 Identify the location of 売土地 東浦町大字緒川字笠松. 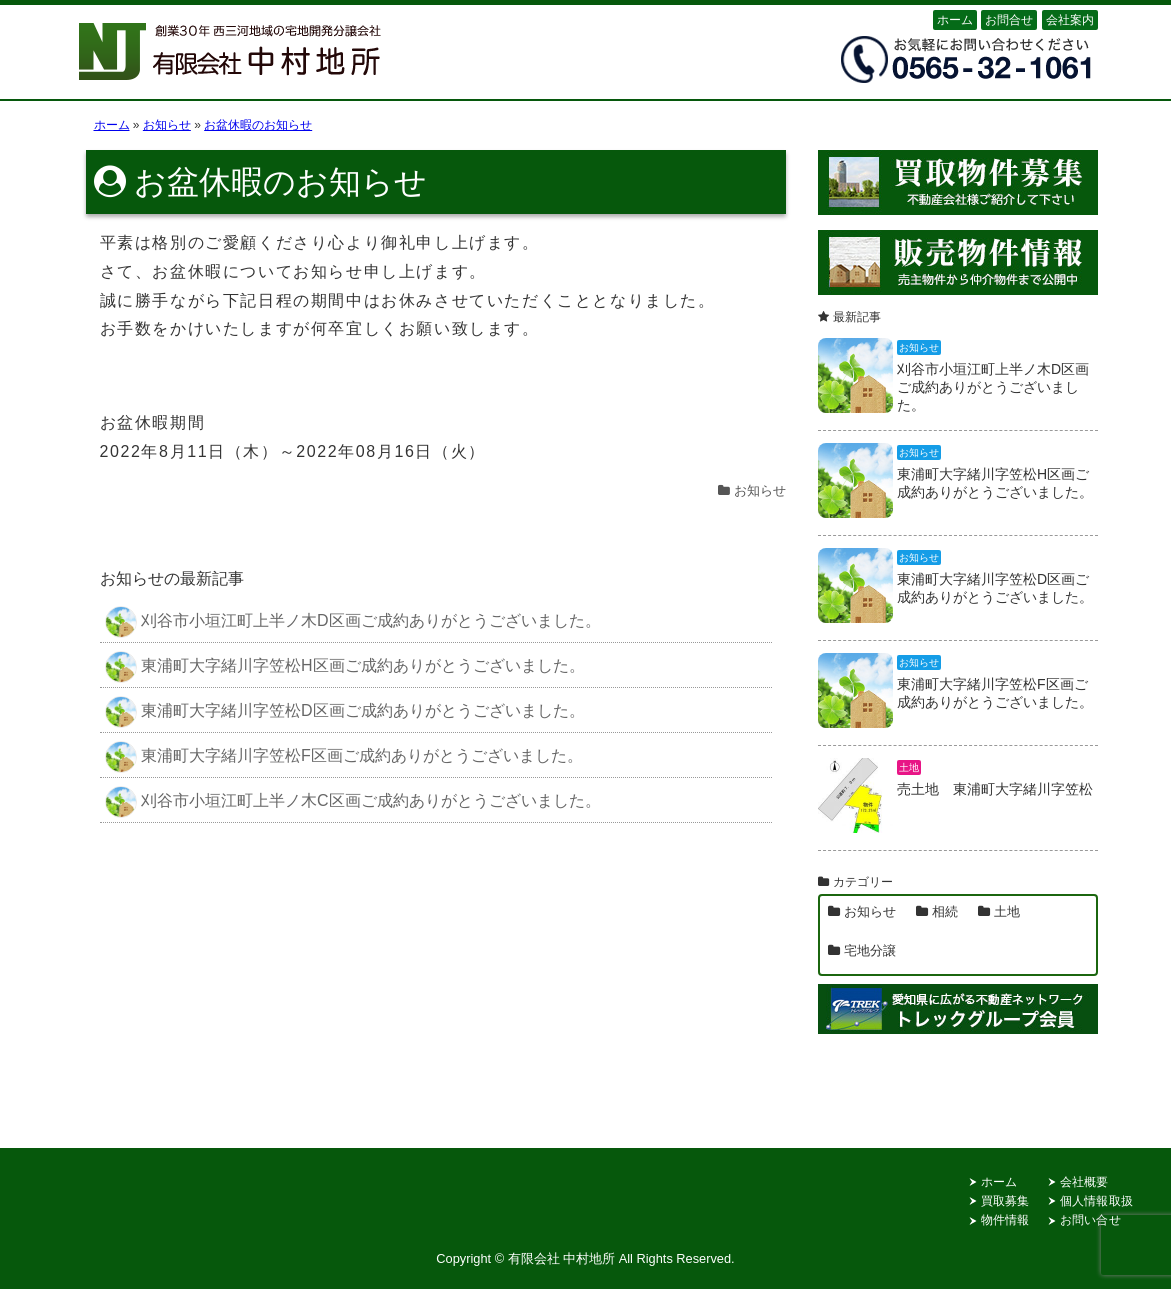
(995, 789).